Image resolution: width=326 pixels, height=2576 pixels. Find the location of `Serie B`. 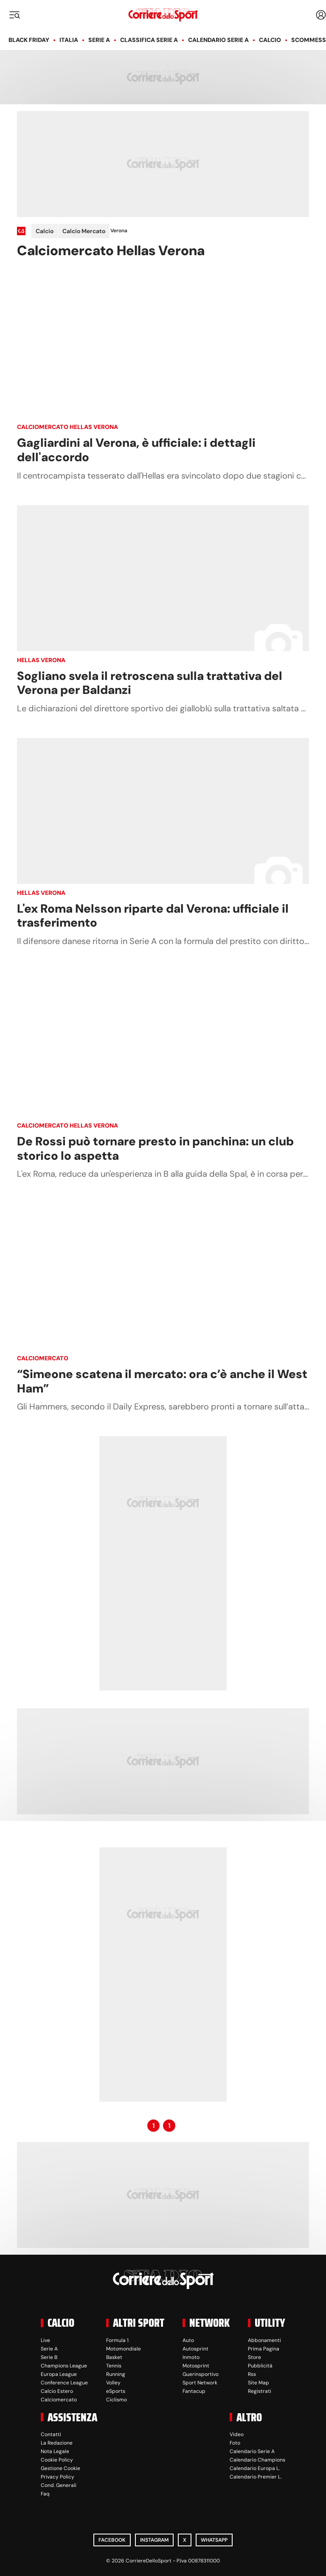

Serie B is located at coordinates (49, 2357).